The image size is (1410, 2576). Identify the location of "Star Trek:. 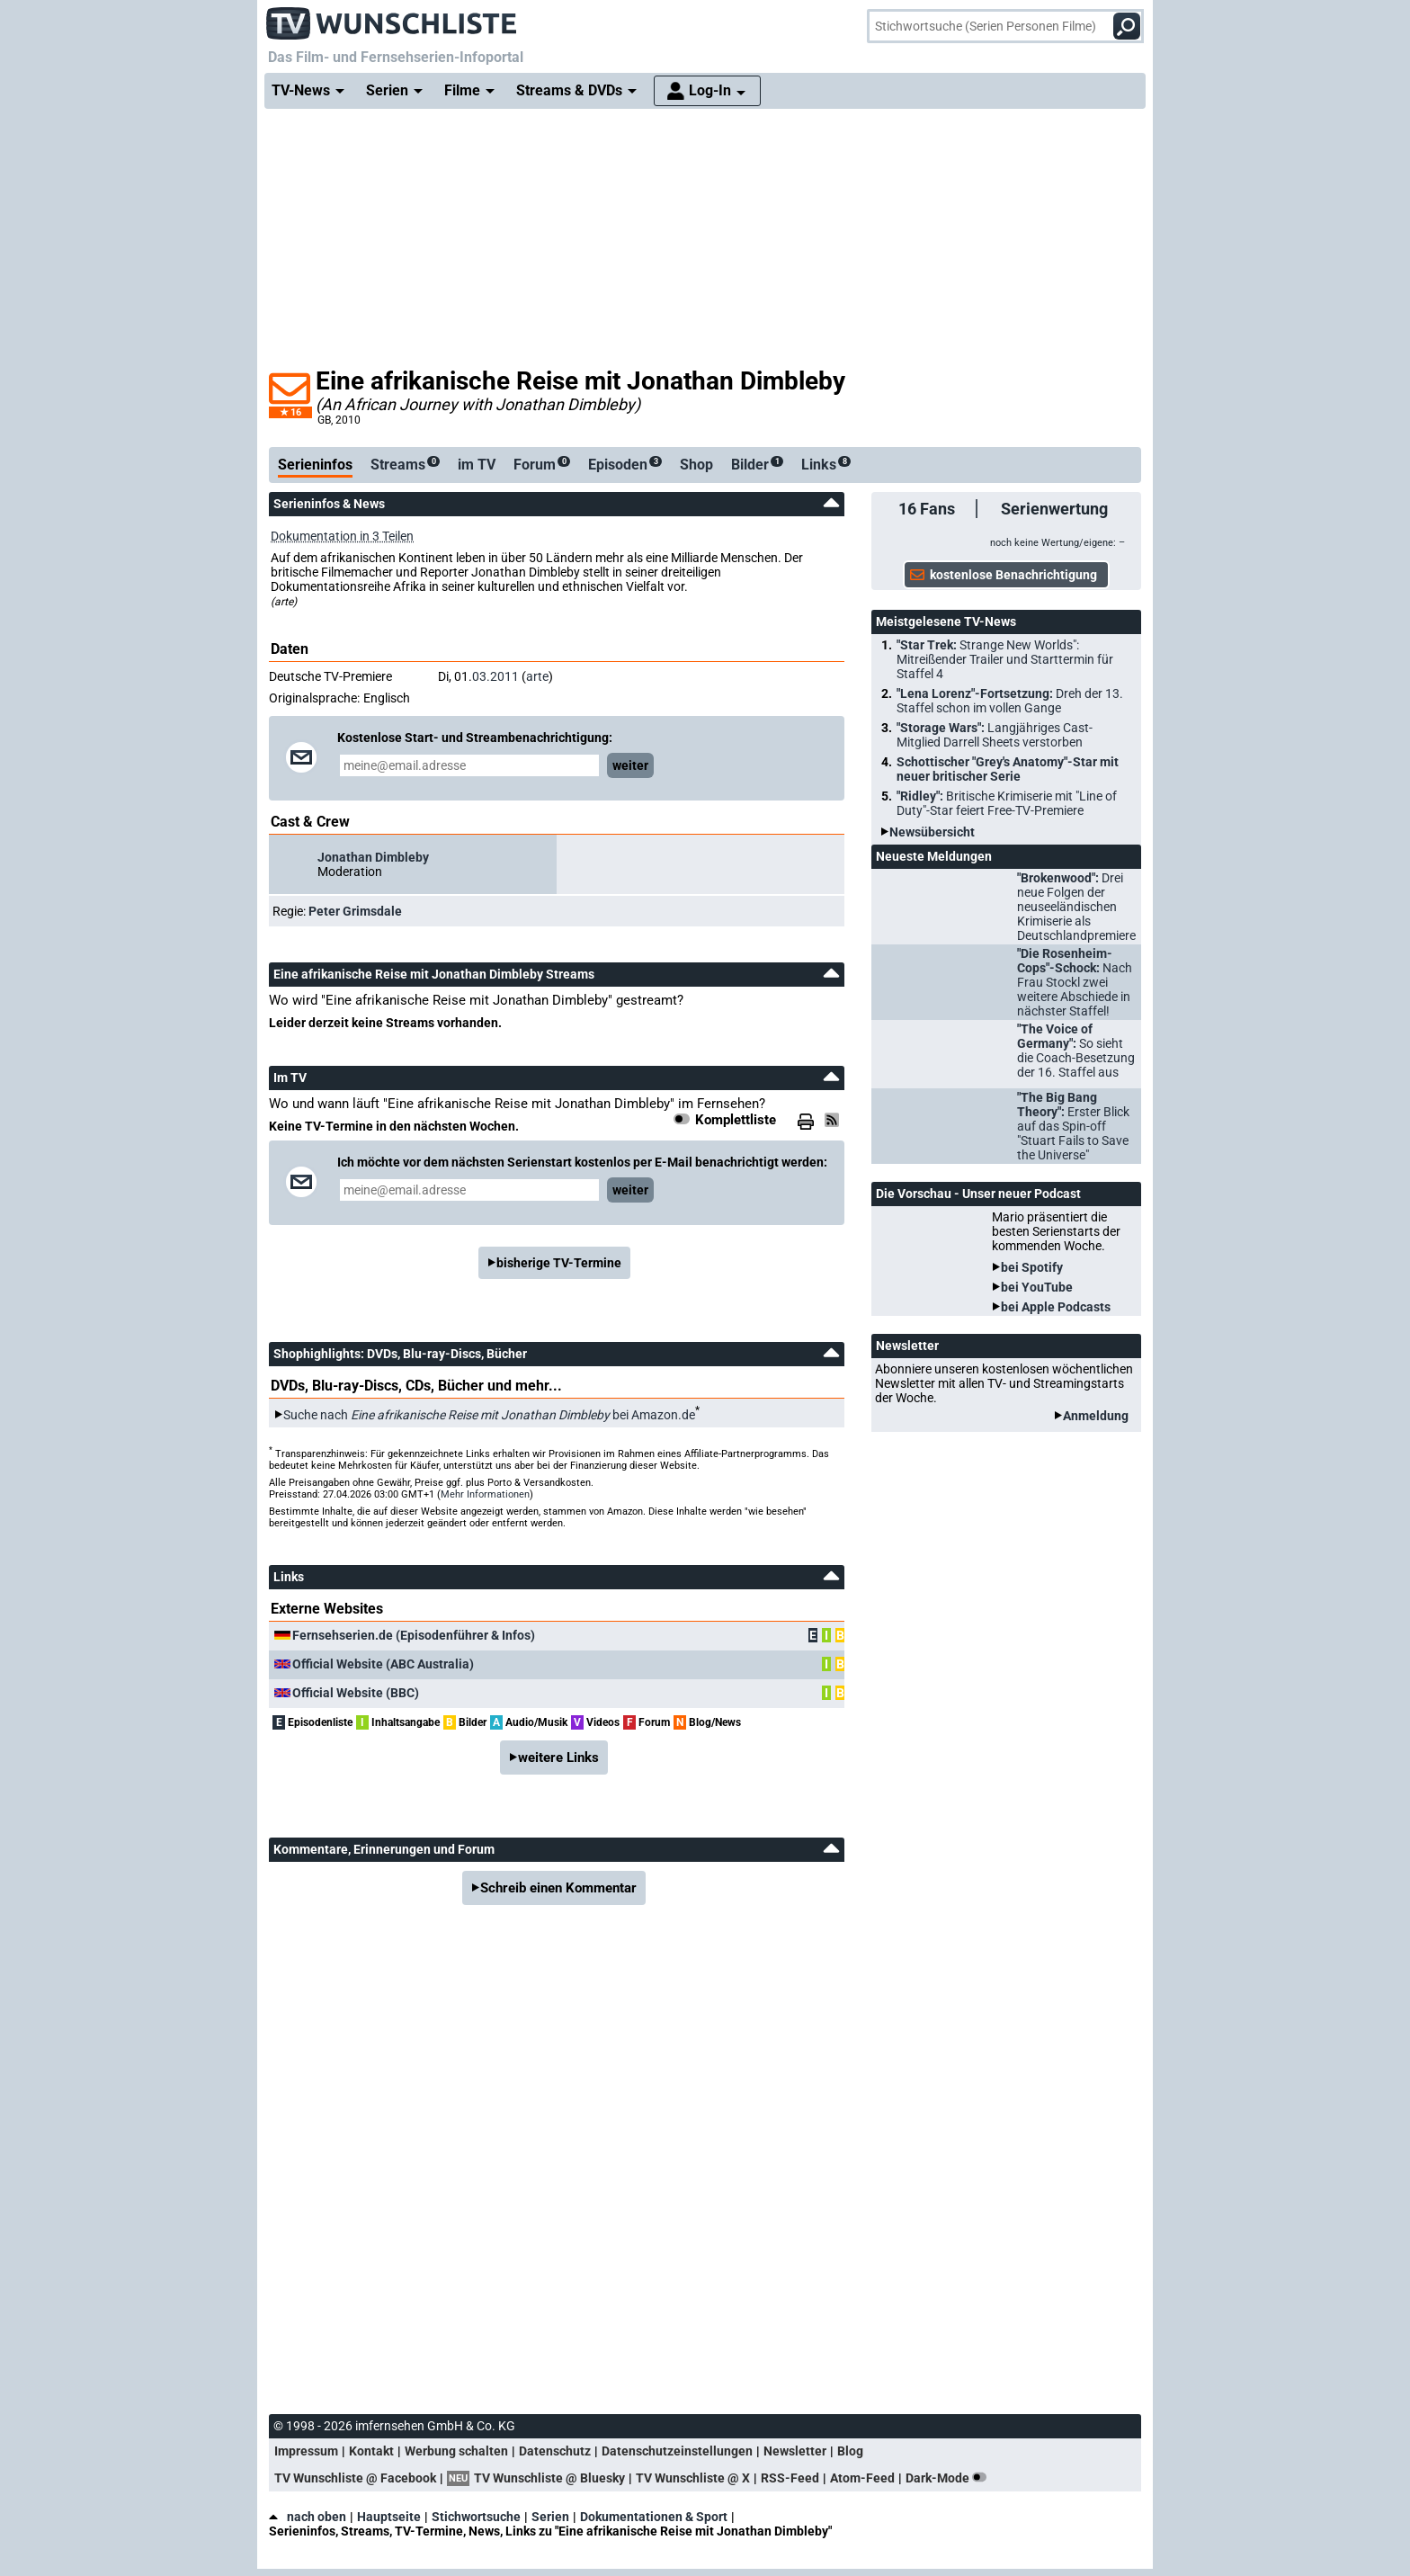
(1005, 659).